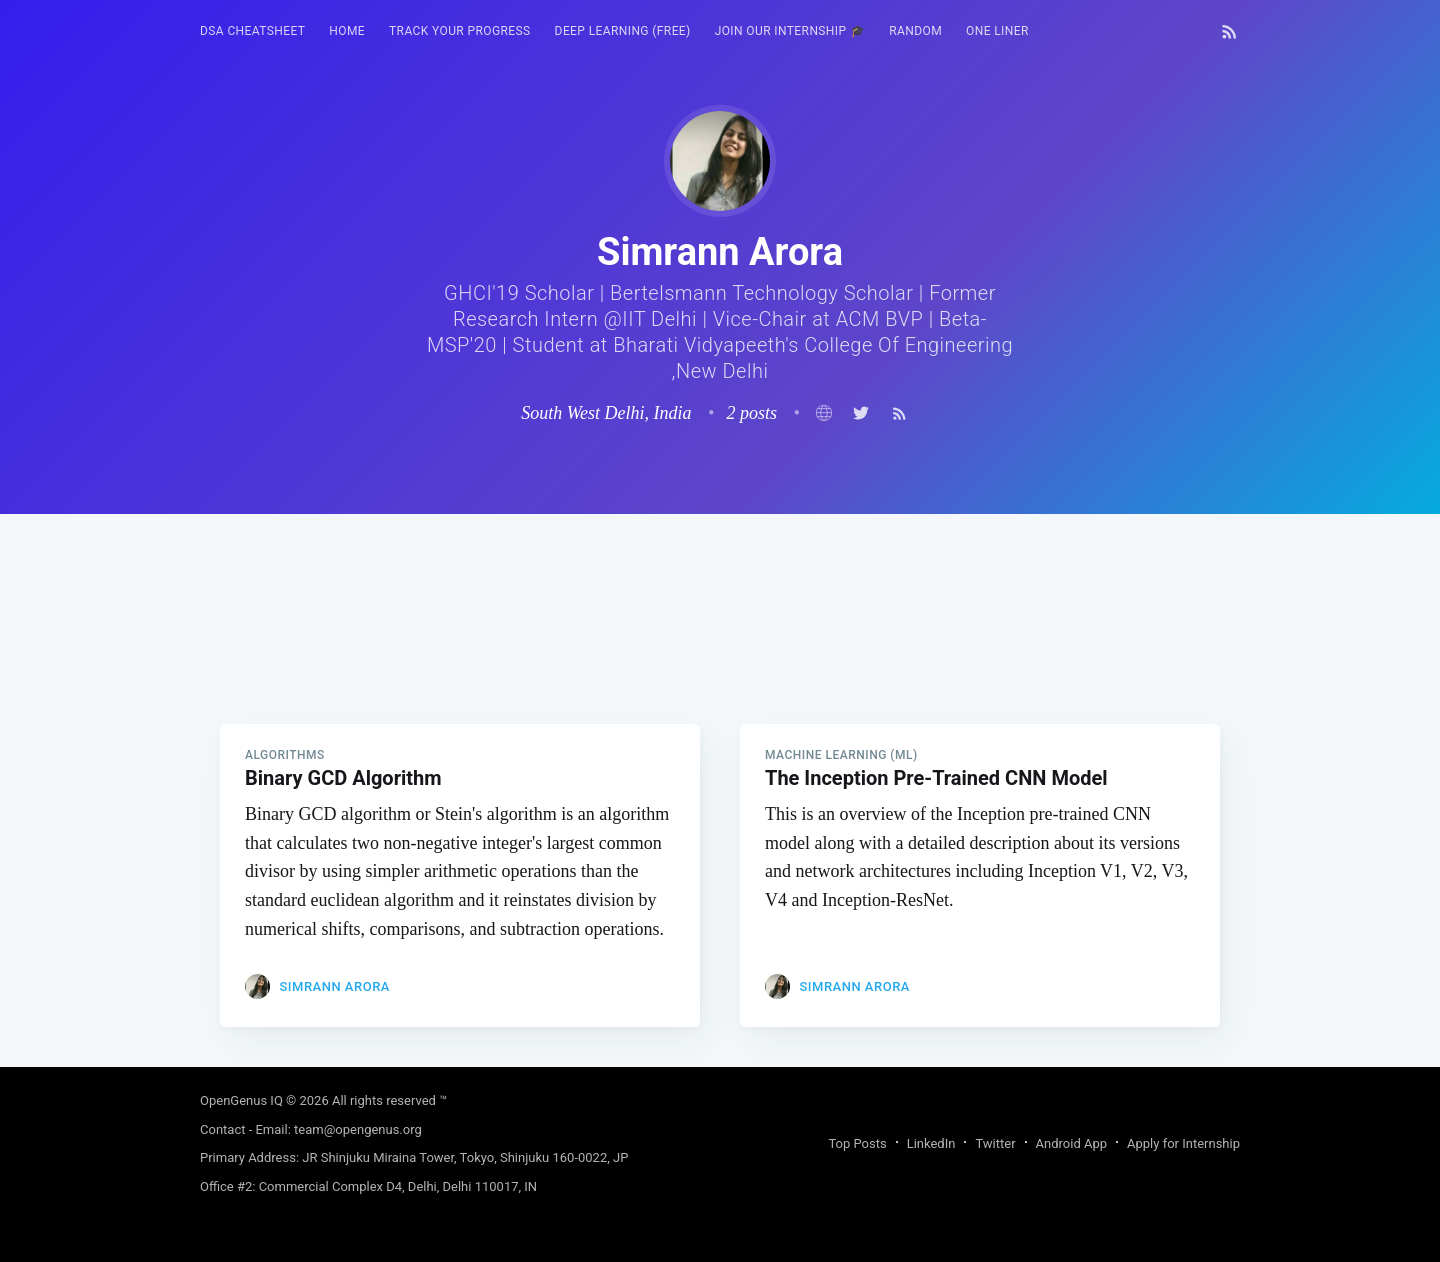 The height and width of the screenshot is (1262, 1440). Describe the element at coordinates (241, 1100) in the screenshot. I see `OpenGenus IQ` at that location.